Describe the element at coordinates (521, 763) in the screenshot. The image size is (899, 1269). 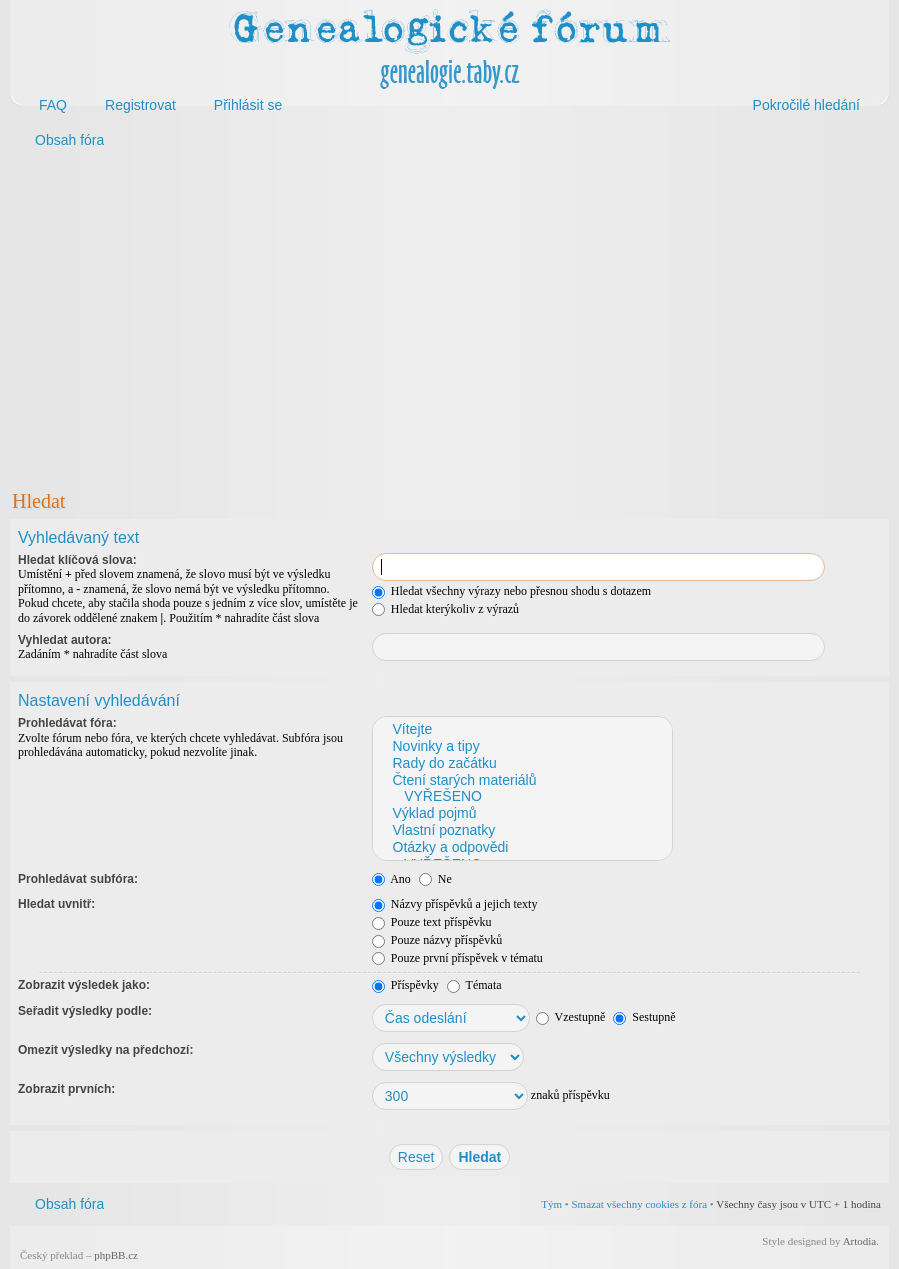
I see `Rady do začátku` at that location.